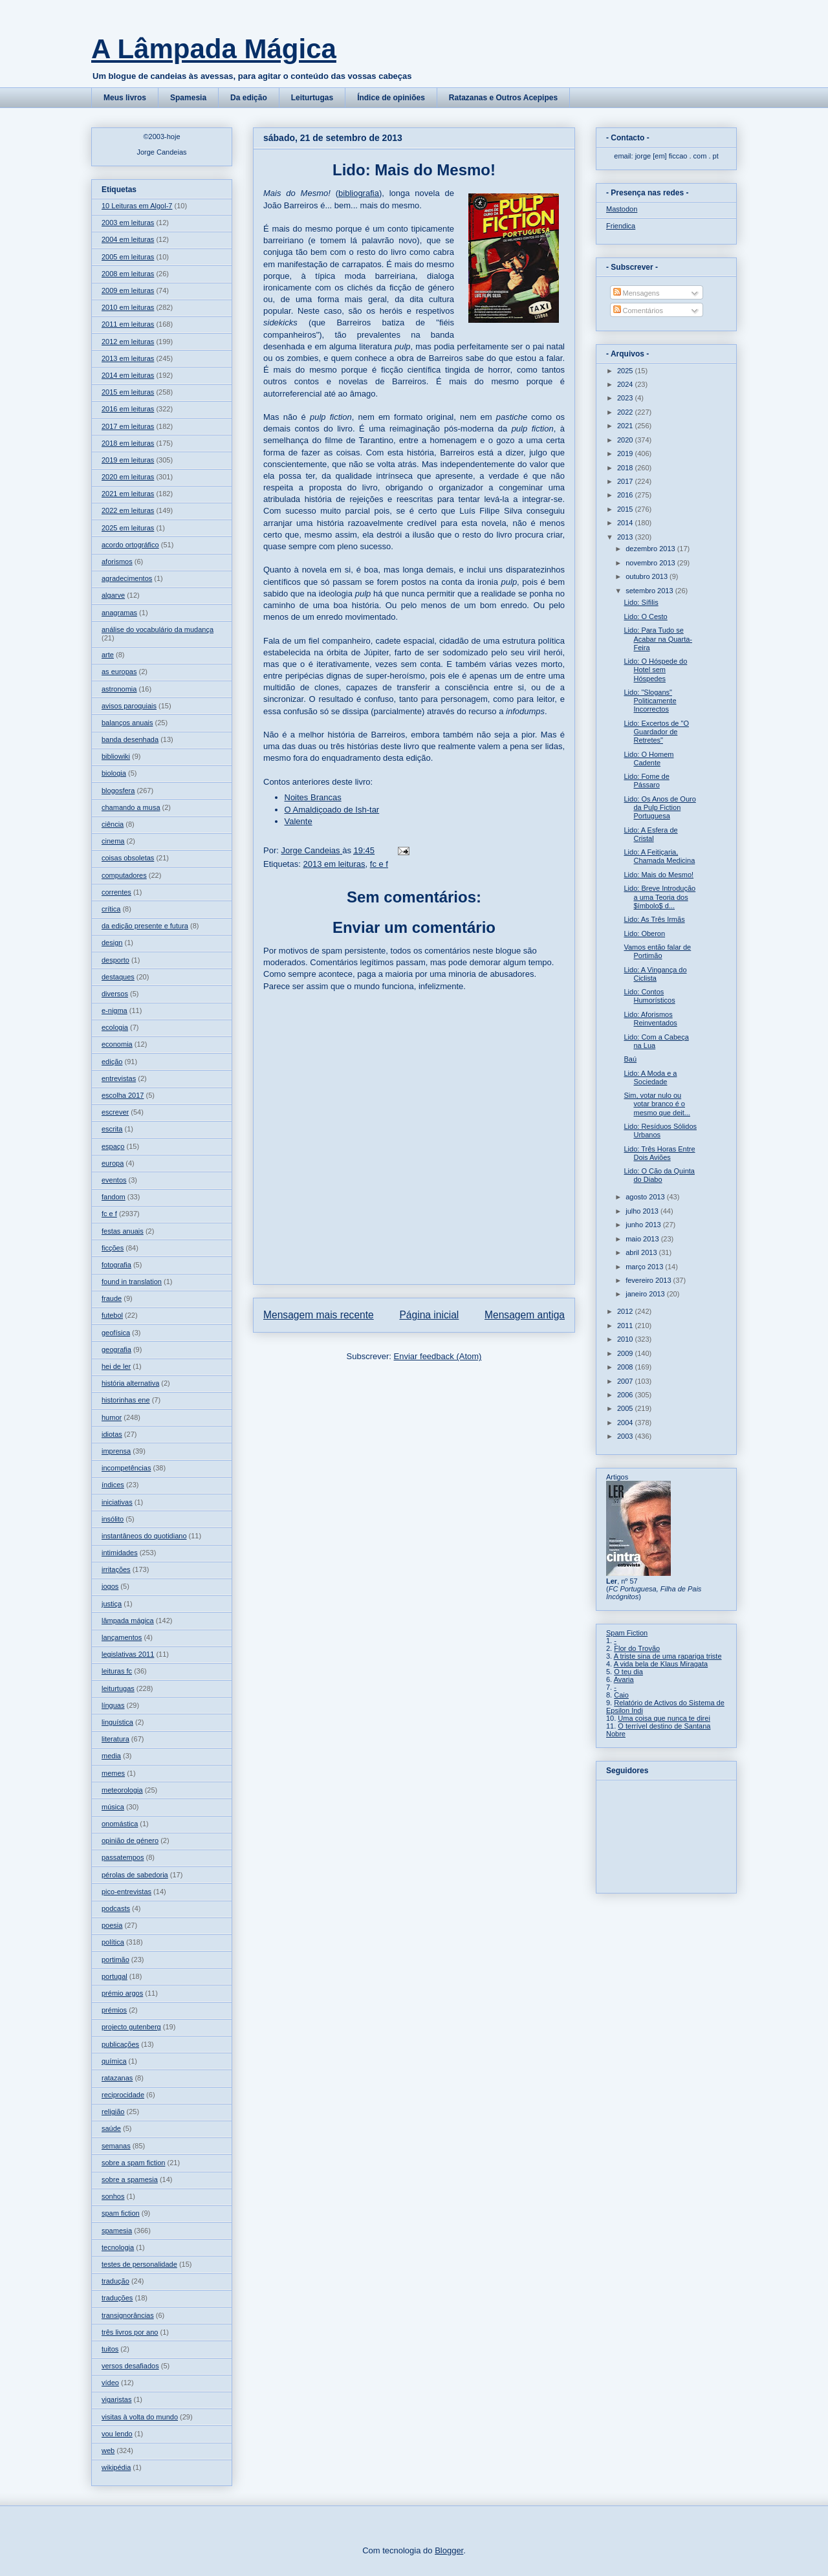 The width and height of the screenshot is (828, 2576). Describe the element at coordinates (658, 875) in the screenshot. I see `Lido: Mais do Mesmo!` at that location.